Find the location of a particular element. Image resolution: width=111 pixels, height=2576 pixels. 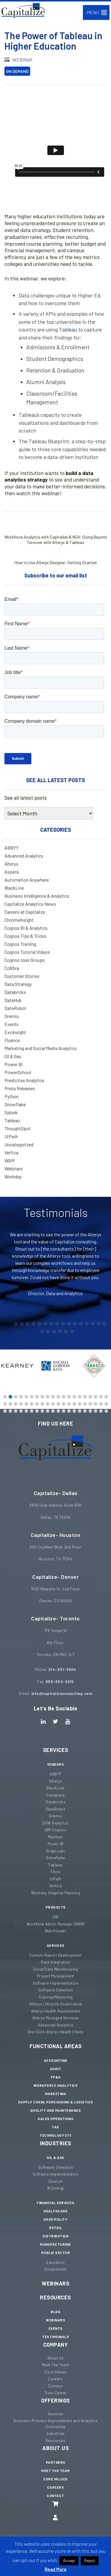

Cloud Data Warehousing is located at coordinates (55, 1969).